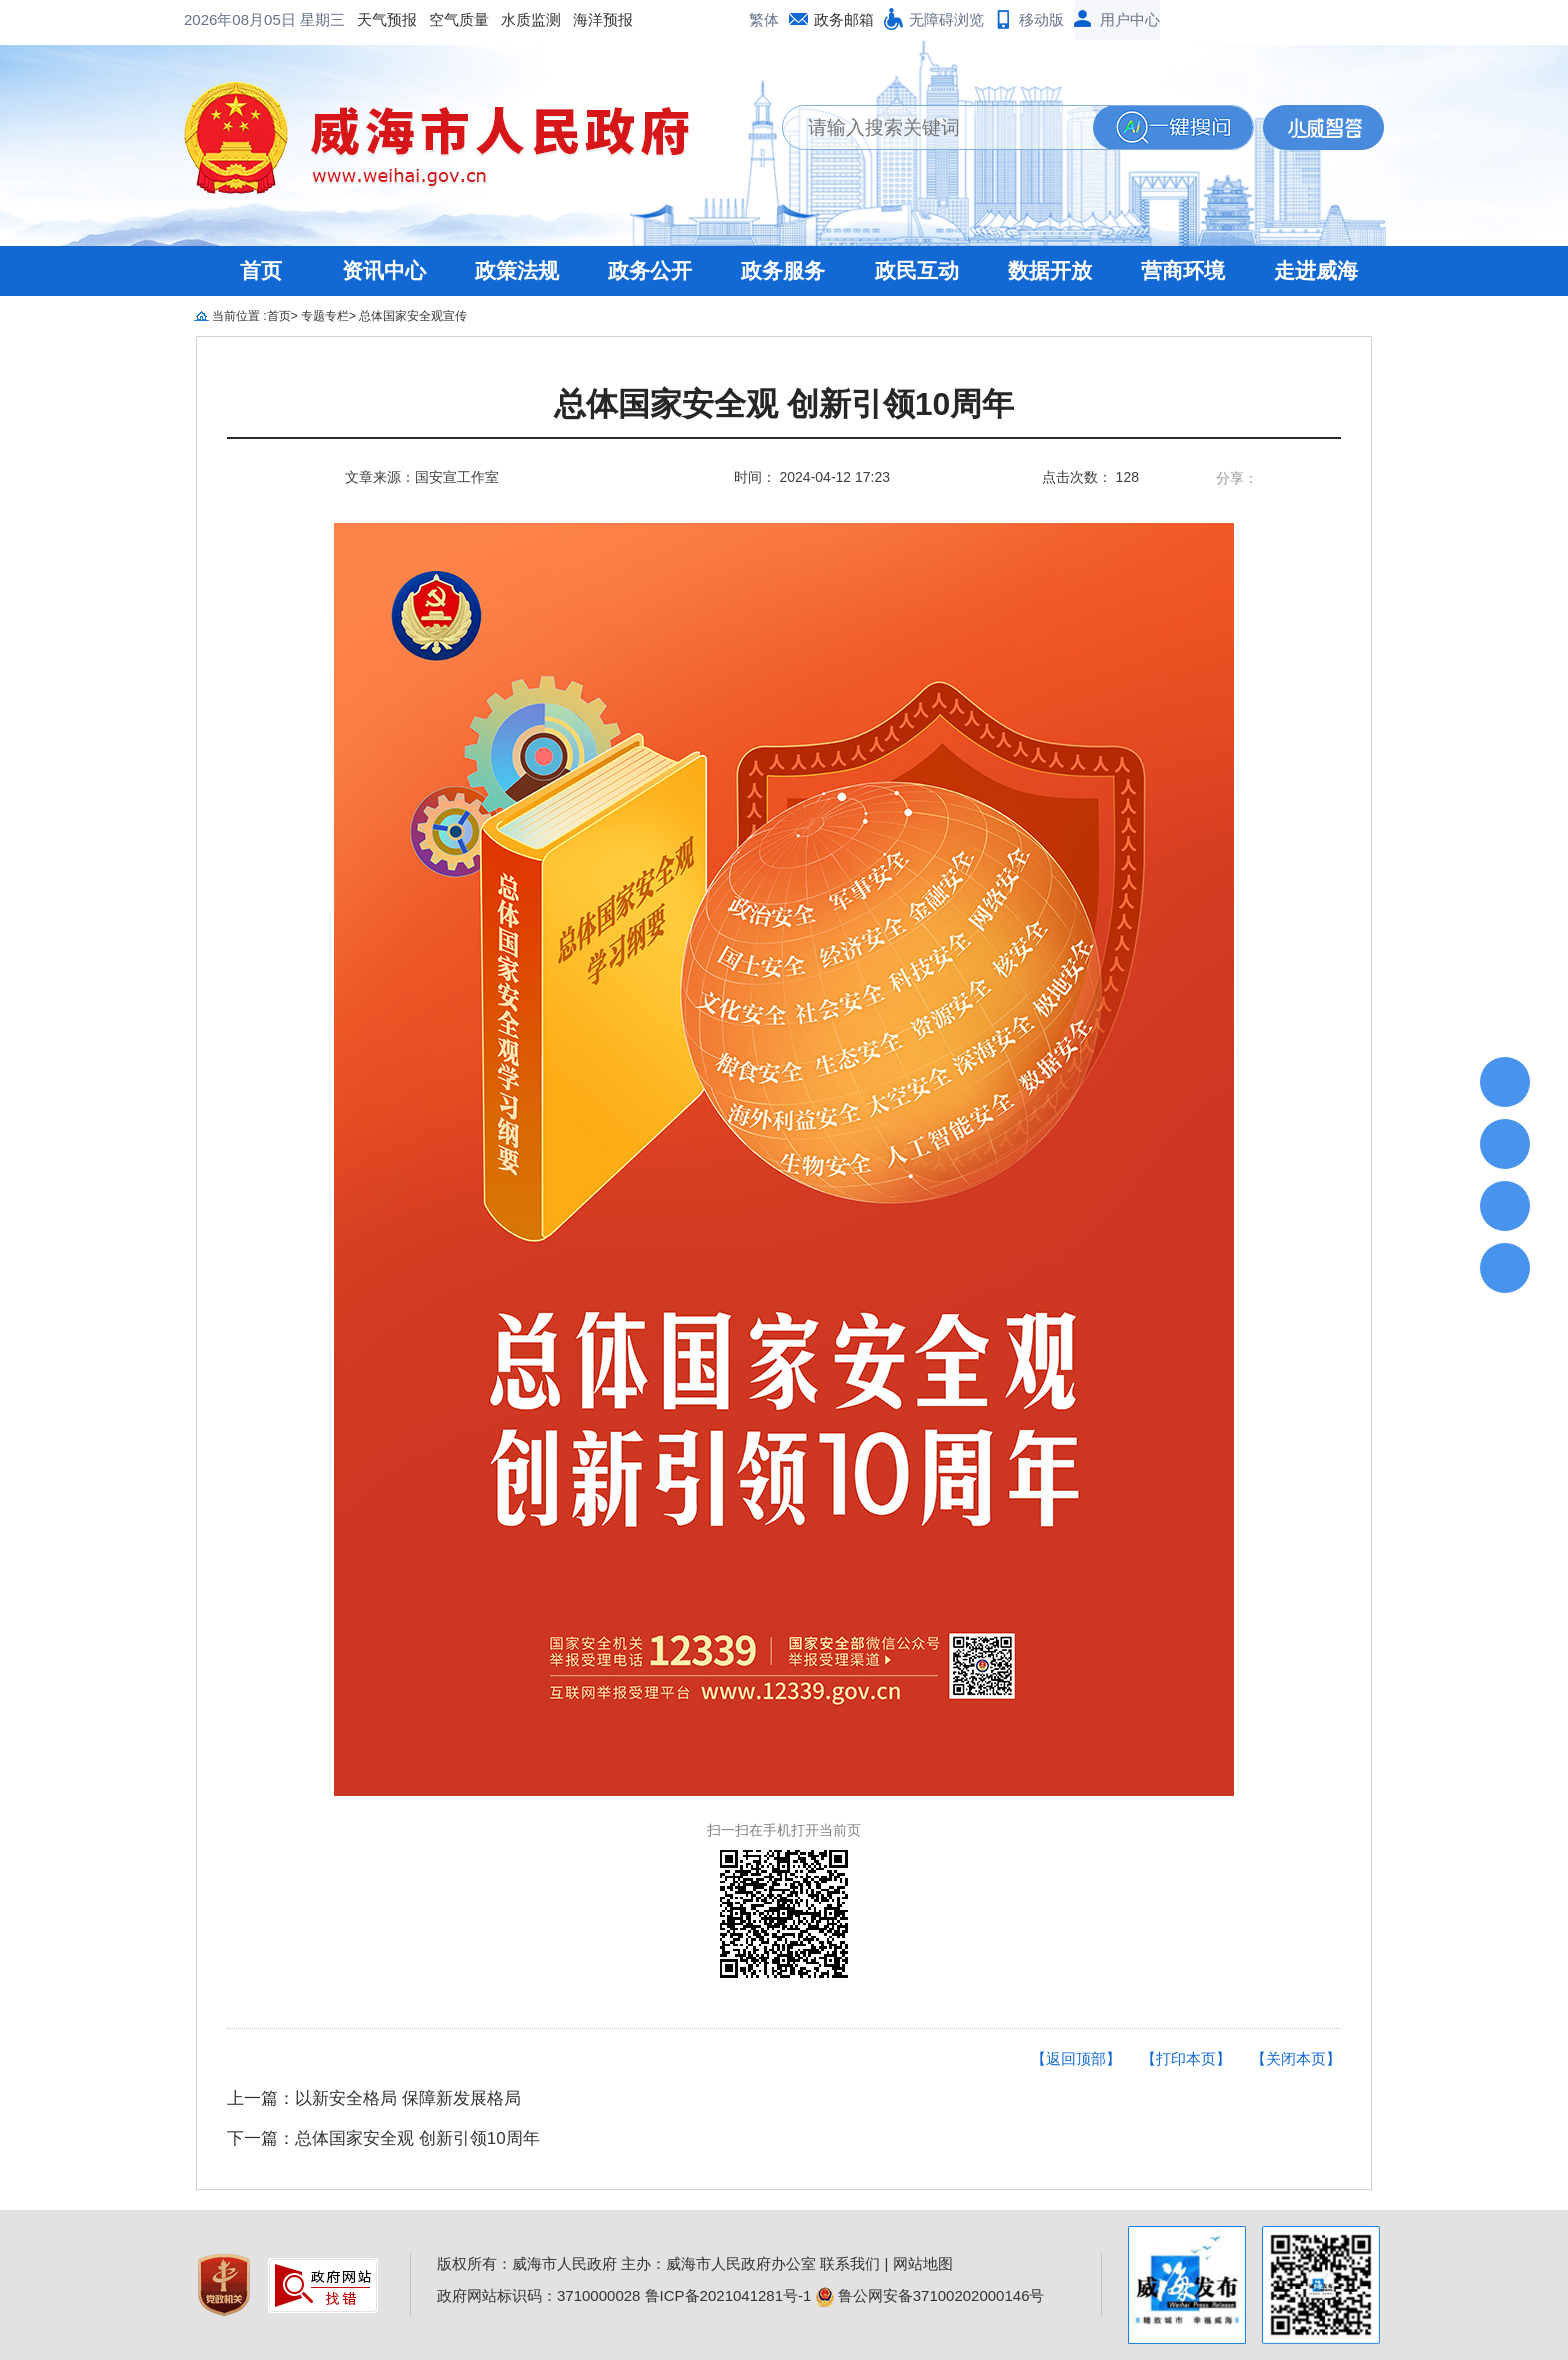 The width and height of the screenshot is (1568, 2360). I want to click on 鲁公网安备37100202000146号, so click(930, 2295).